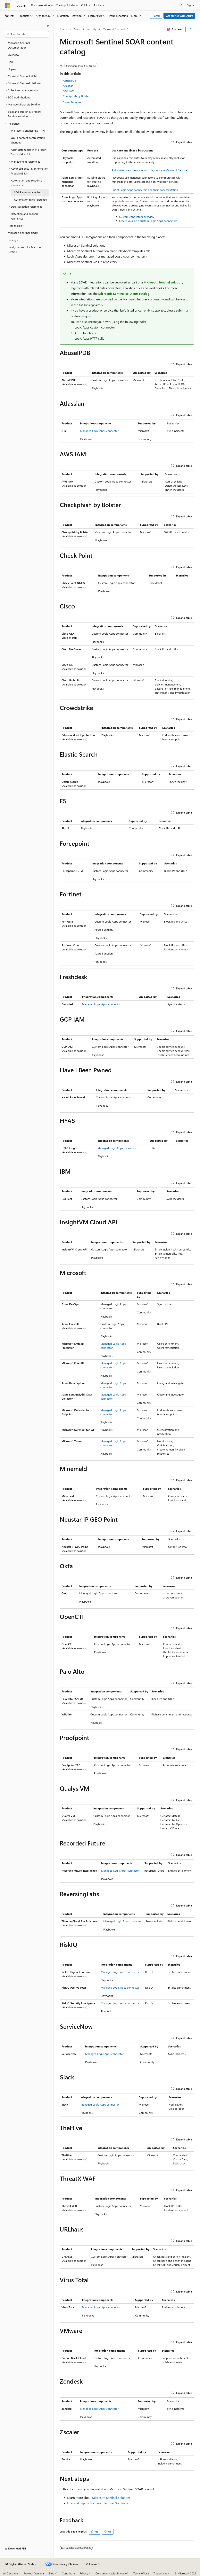 This screenshot has width=200, height=2576. Describe the element at coordinates (21, 2564) in the screenshot. I see `[Content language selector. Currently set to English (United States).]` at that location.